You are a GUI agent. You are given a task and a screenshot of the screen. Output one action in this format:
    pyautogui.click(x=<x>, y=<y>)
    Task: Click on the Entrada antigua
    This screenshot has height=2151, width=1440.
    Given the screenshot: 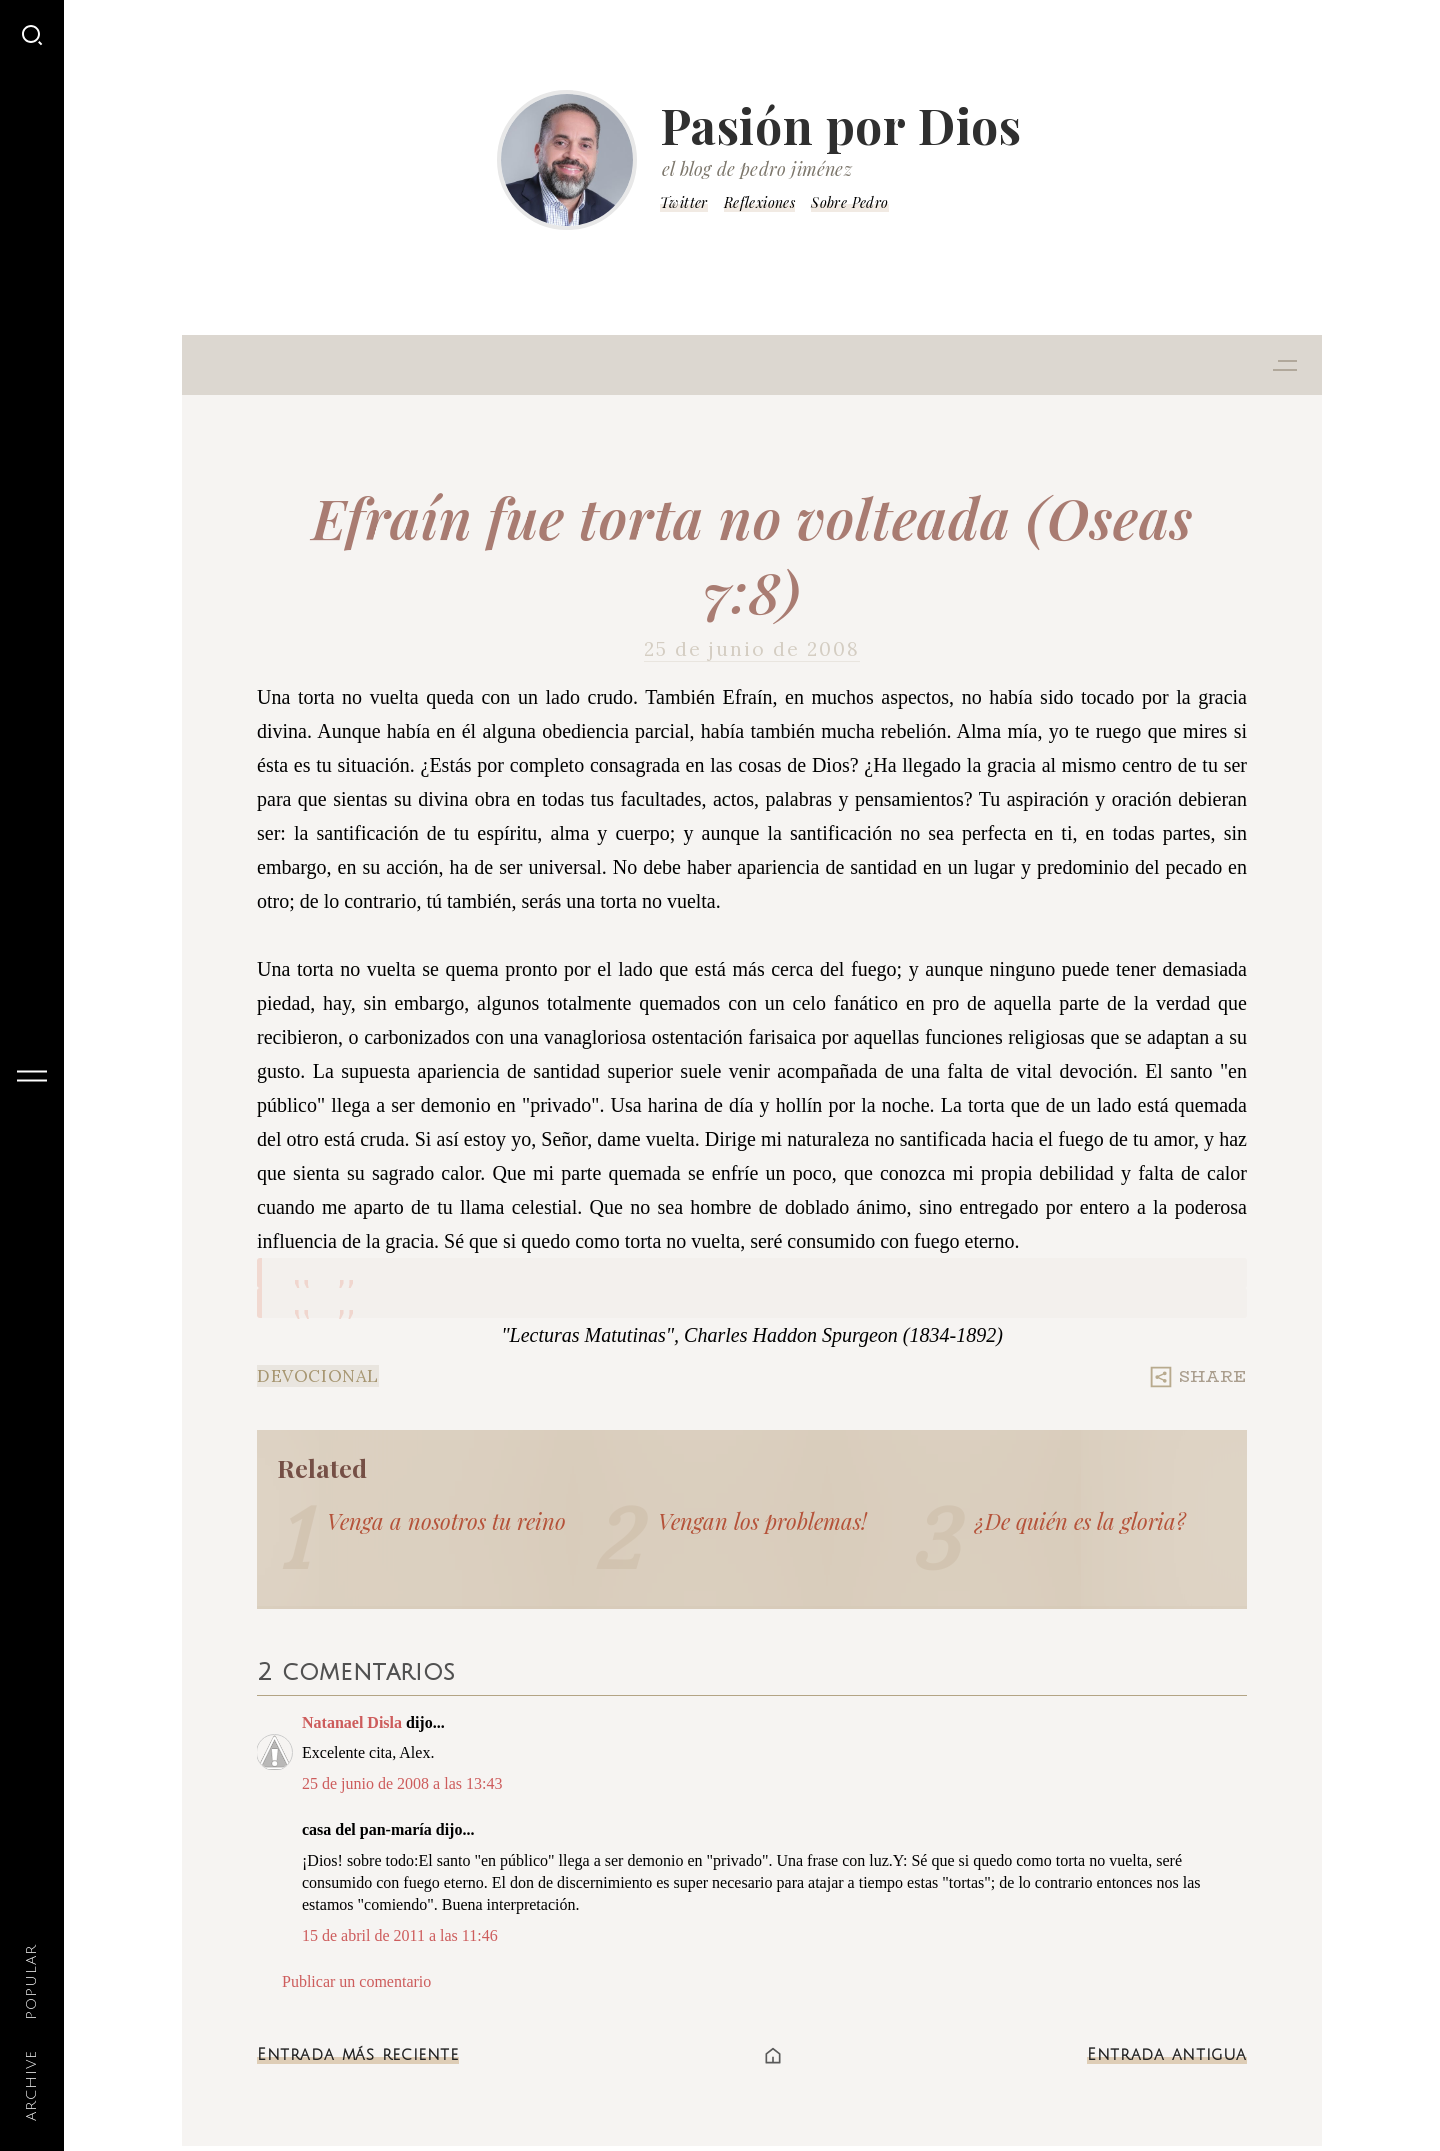 What is the action you would take?
    pyautogui.click(x=1167, y=2055)
    